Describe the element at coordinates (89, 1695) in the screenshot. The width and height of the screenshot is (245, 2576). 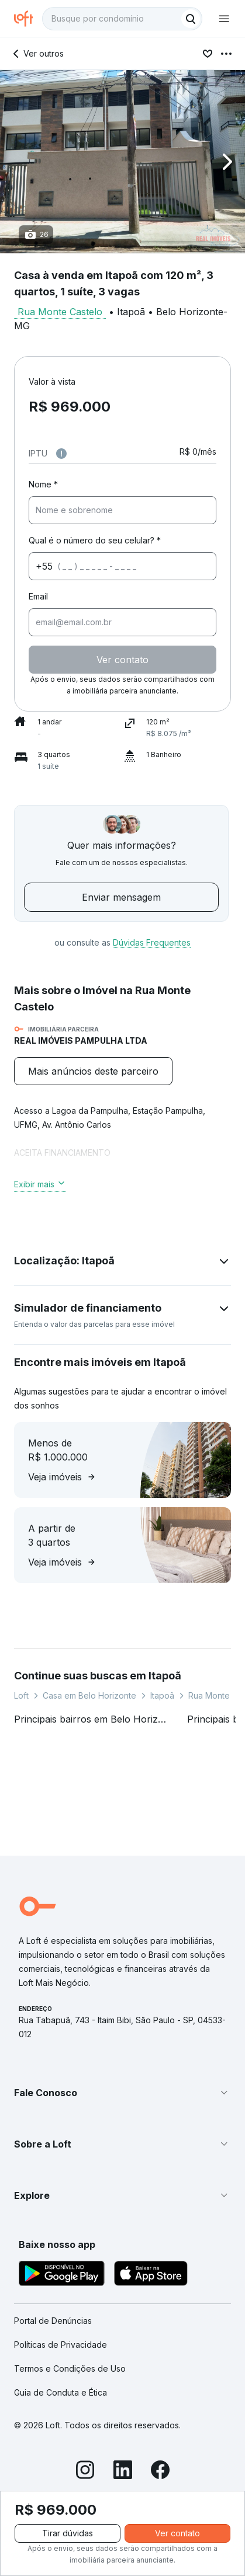
I see `Casa em Belo Horizonte` at that location.